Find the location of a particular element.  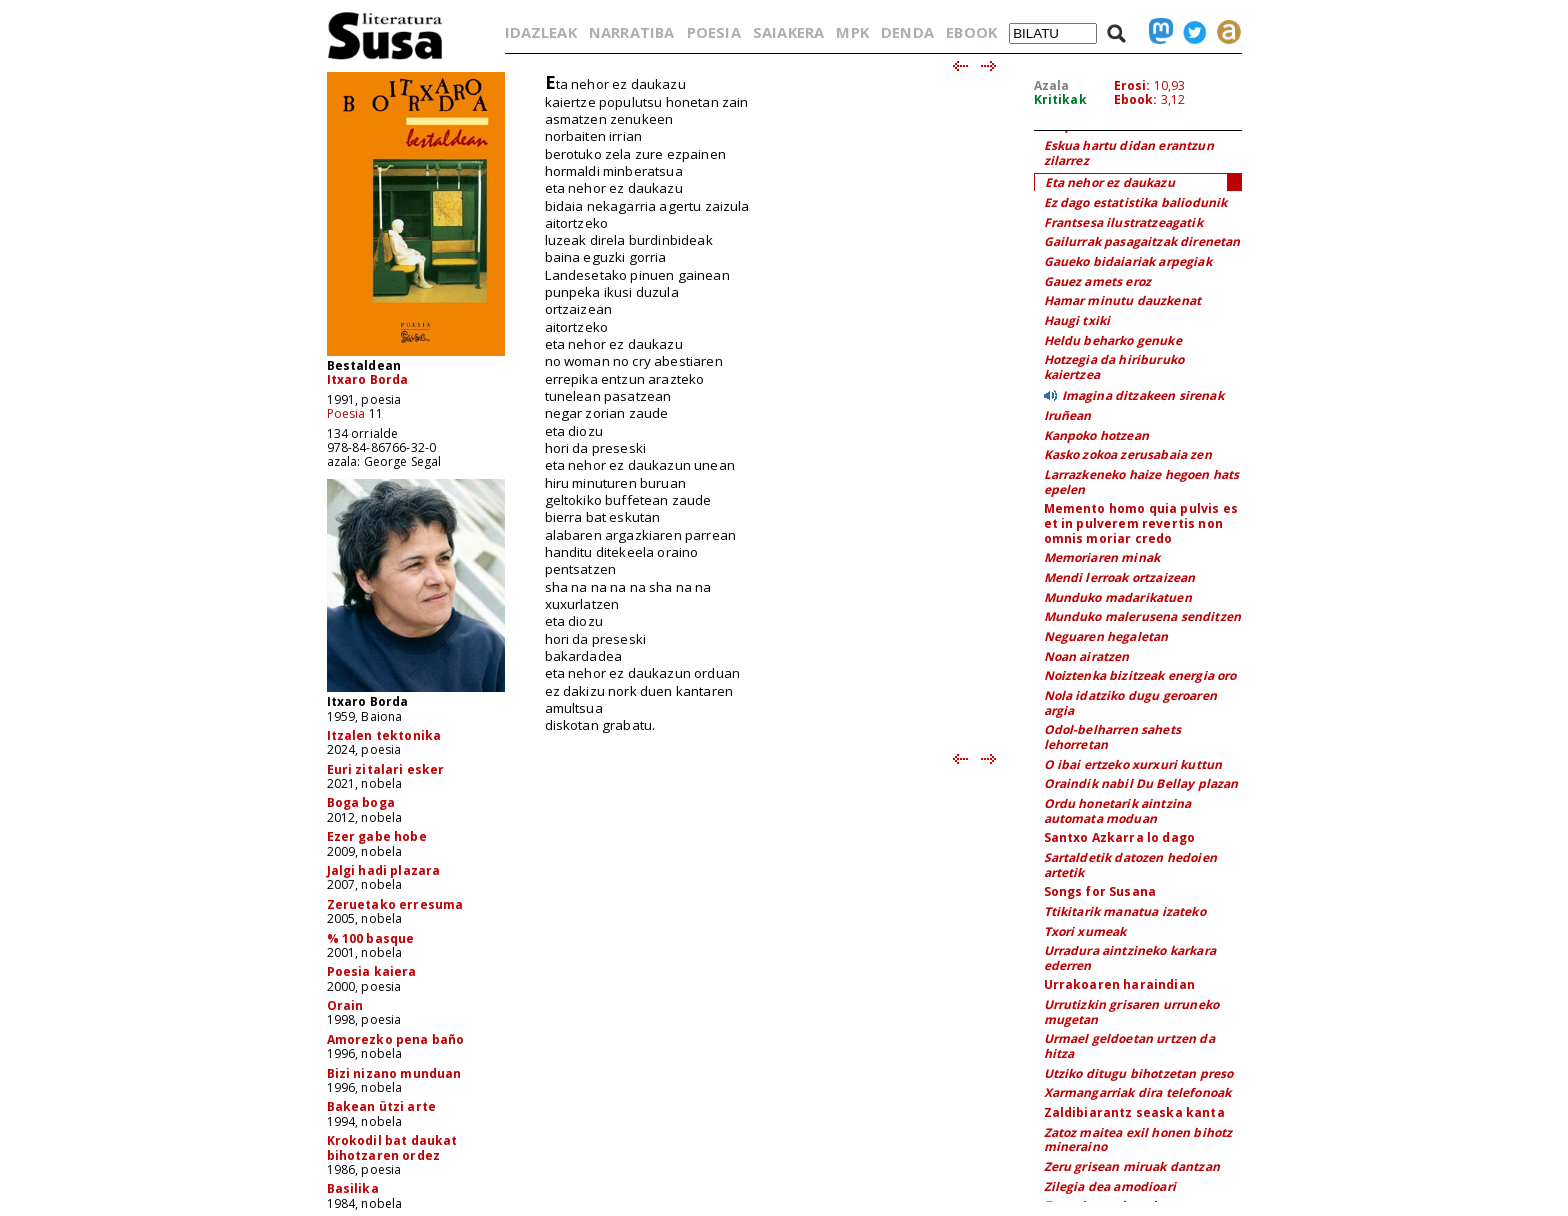

Bakean ützi arte is located at coordinates (382, 1106).